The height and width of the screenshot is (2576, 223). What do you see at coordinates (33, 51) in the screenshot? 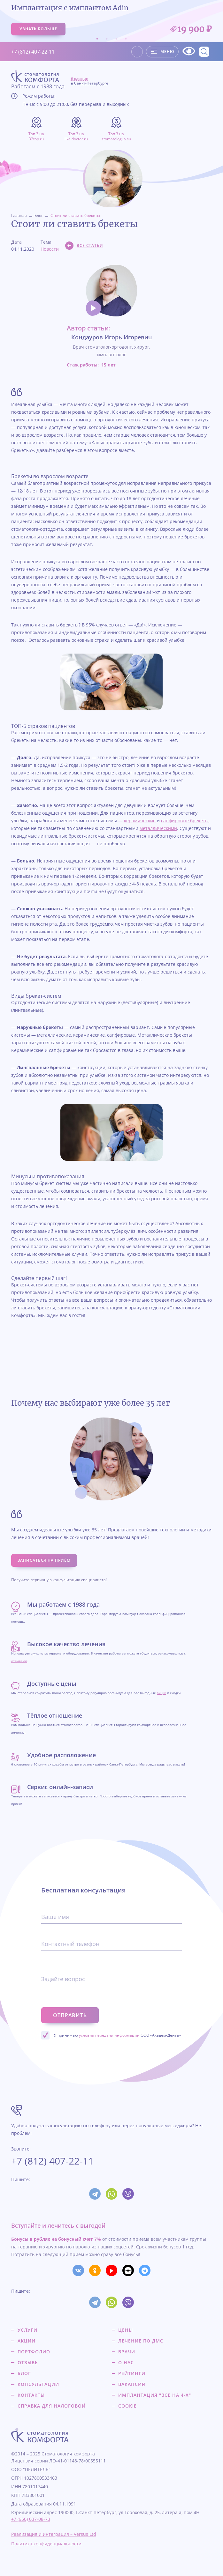
I see `+7 (812) 407-22-11` at bounding box center [33, 51].